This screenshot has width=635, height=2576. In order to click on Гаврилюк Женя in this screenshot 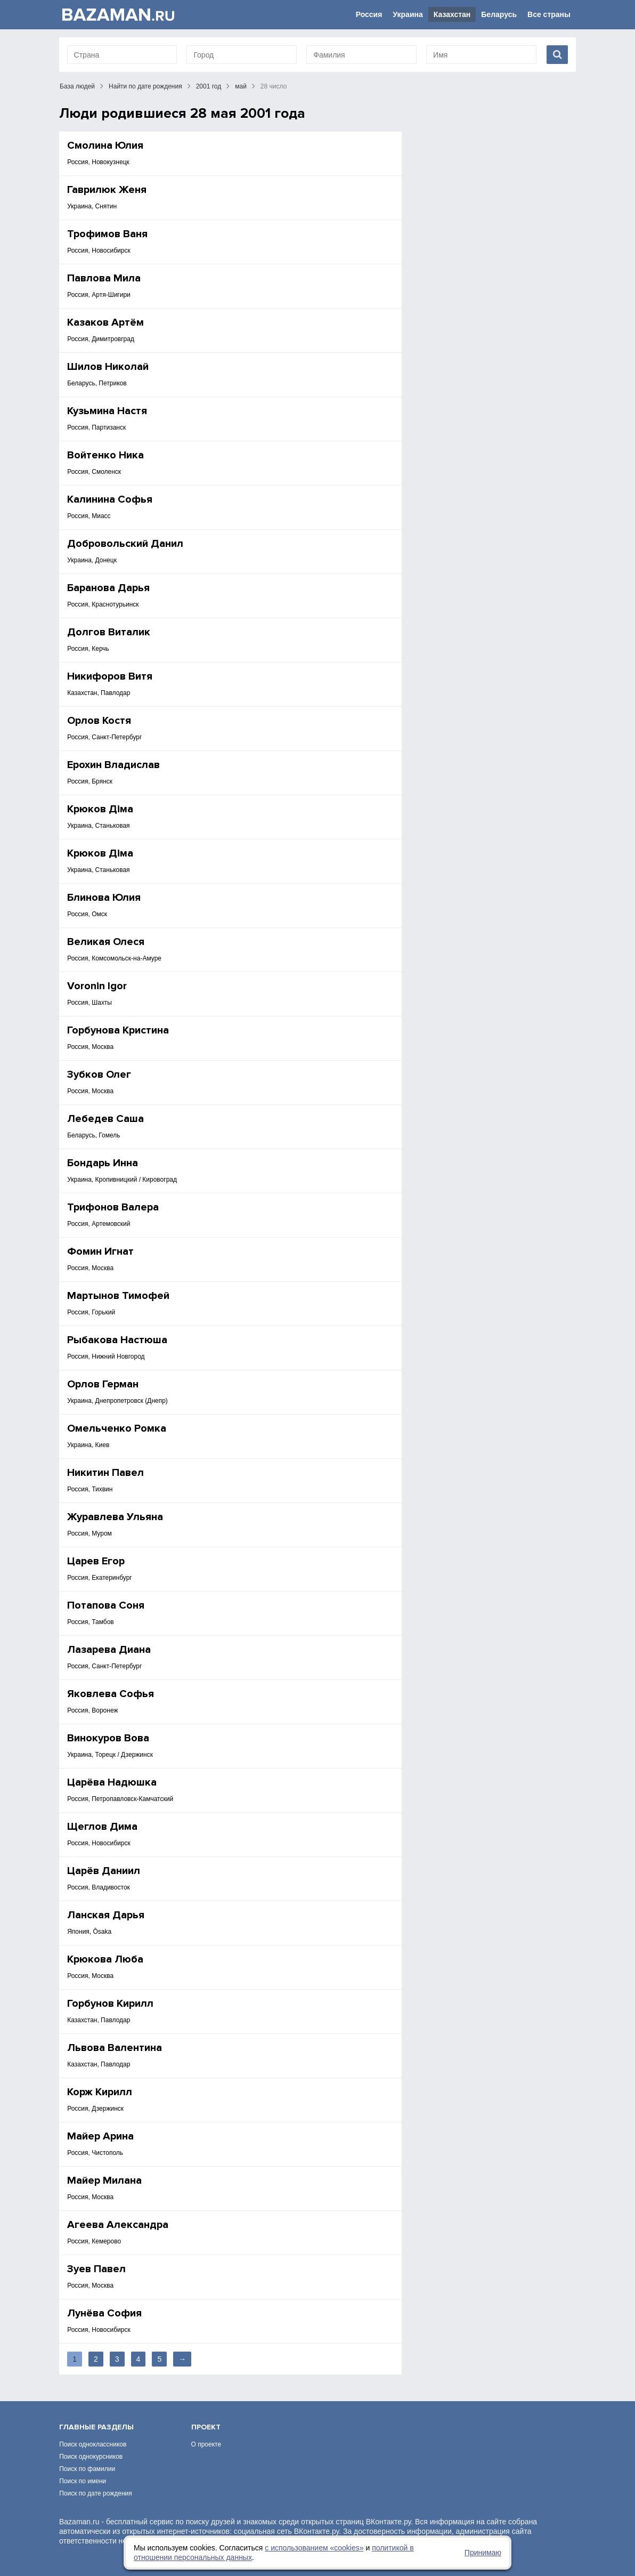, I will do `click(106, 189)`.